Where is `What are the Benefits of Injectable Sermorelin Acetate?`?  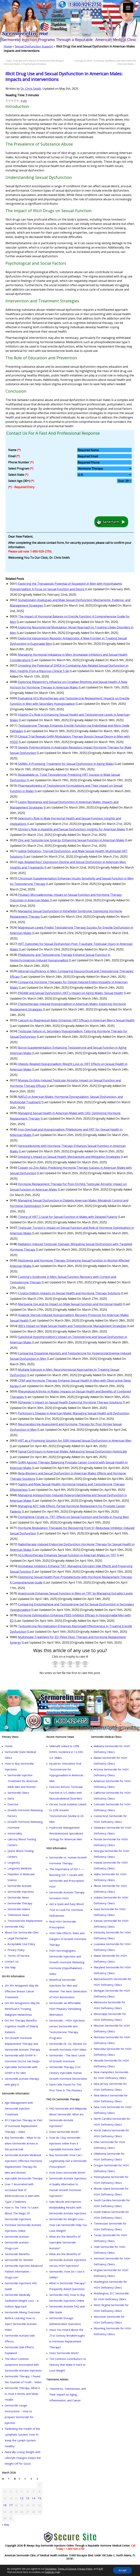
What are the Benefits of Injectable Sermorelin Acetate? is located at coordinates (64, 2242).